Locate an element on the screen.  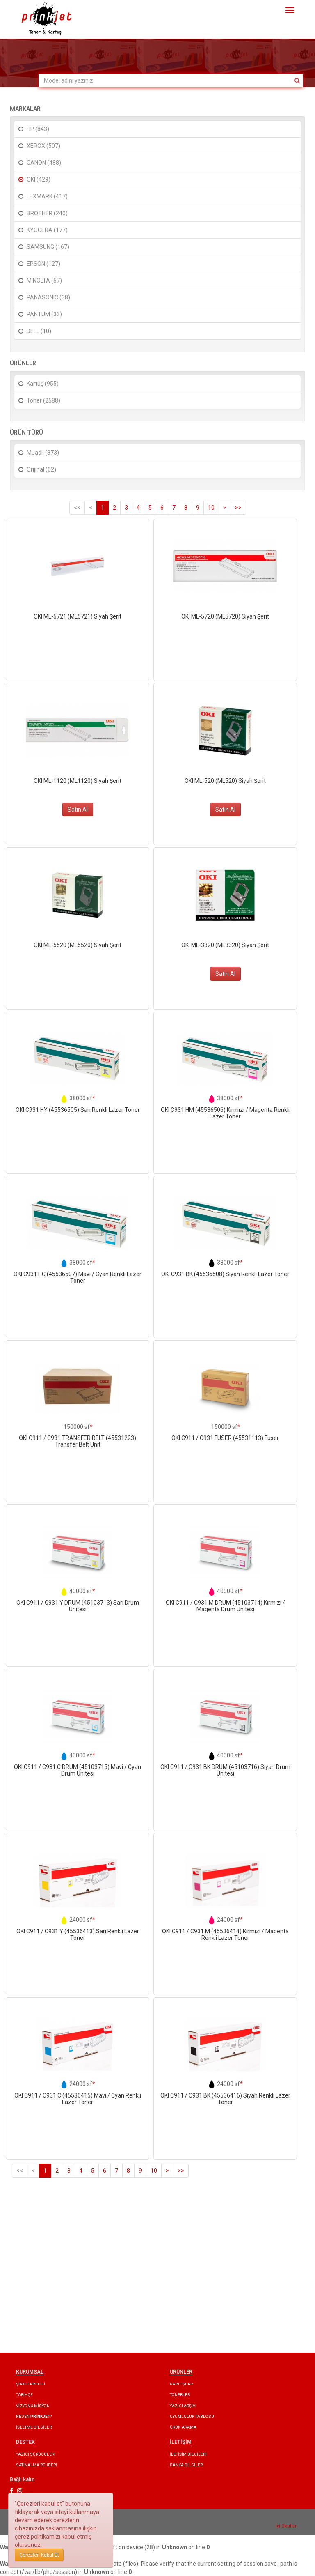
DELL (10) is located at coordinates (39, 331).